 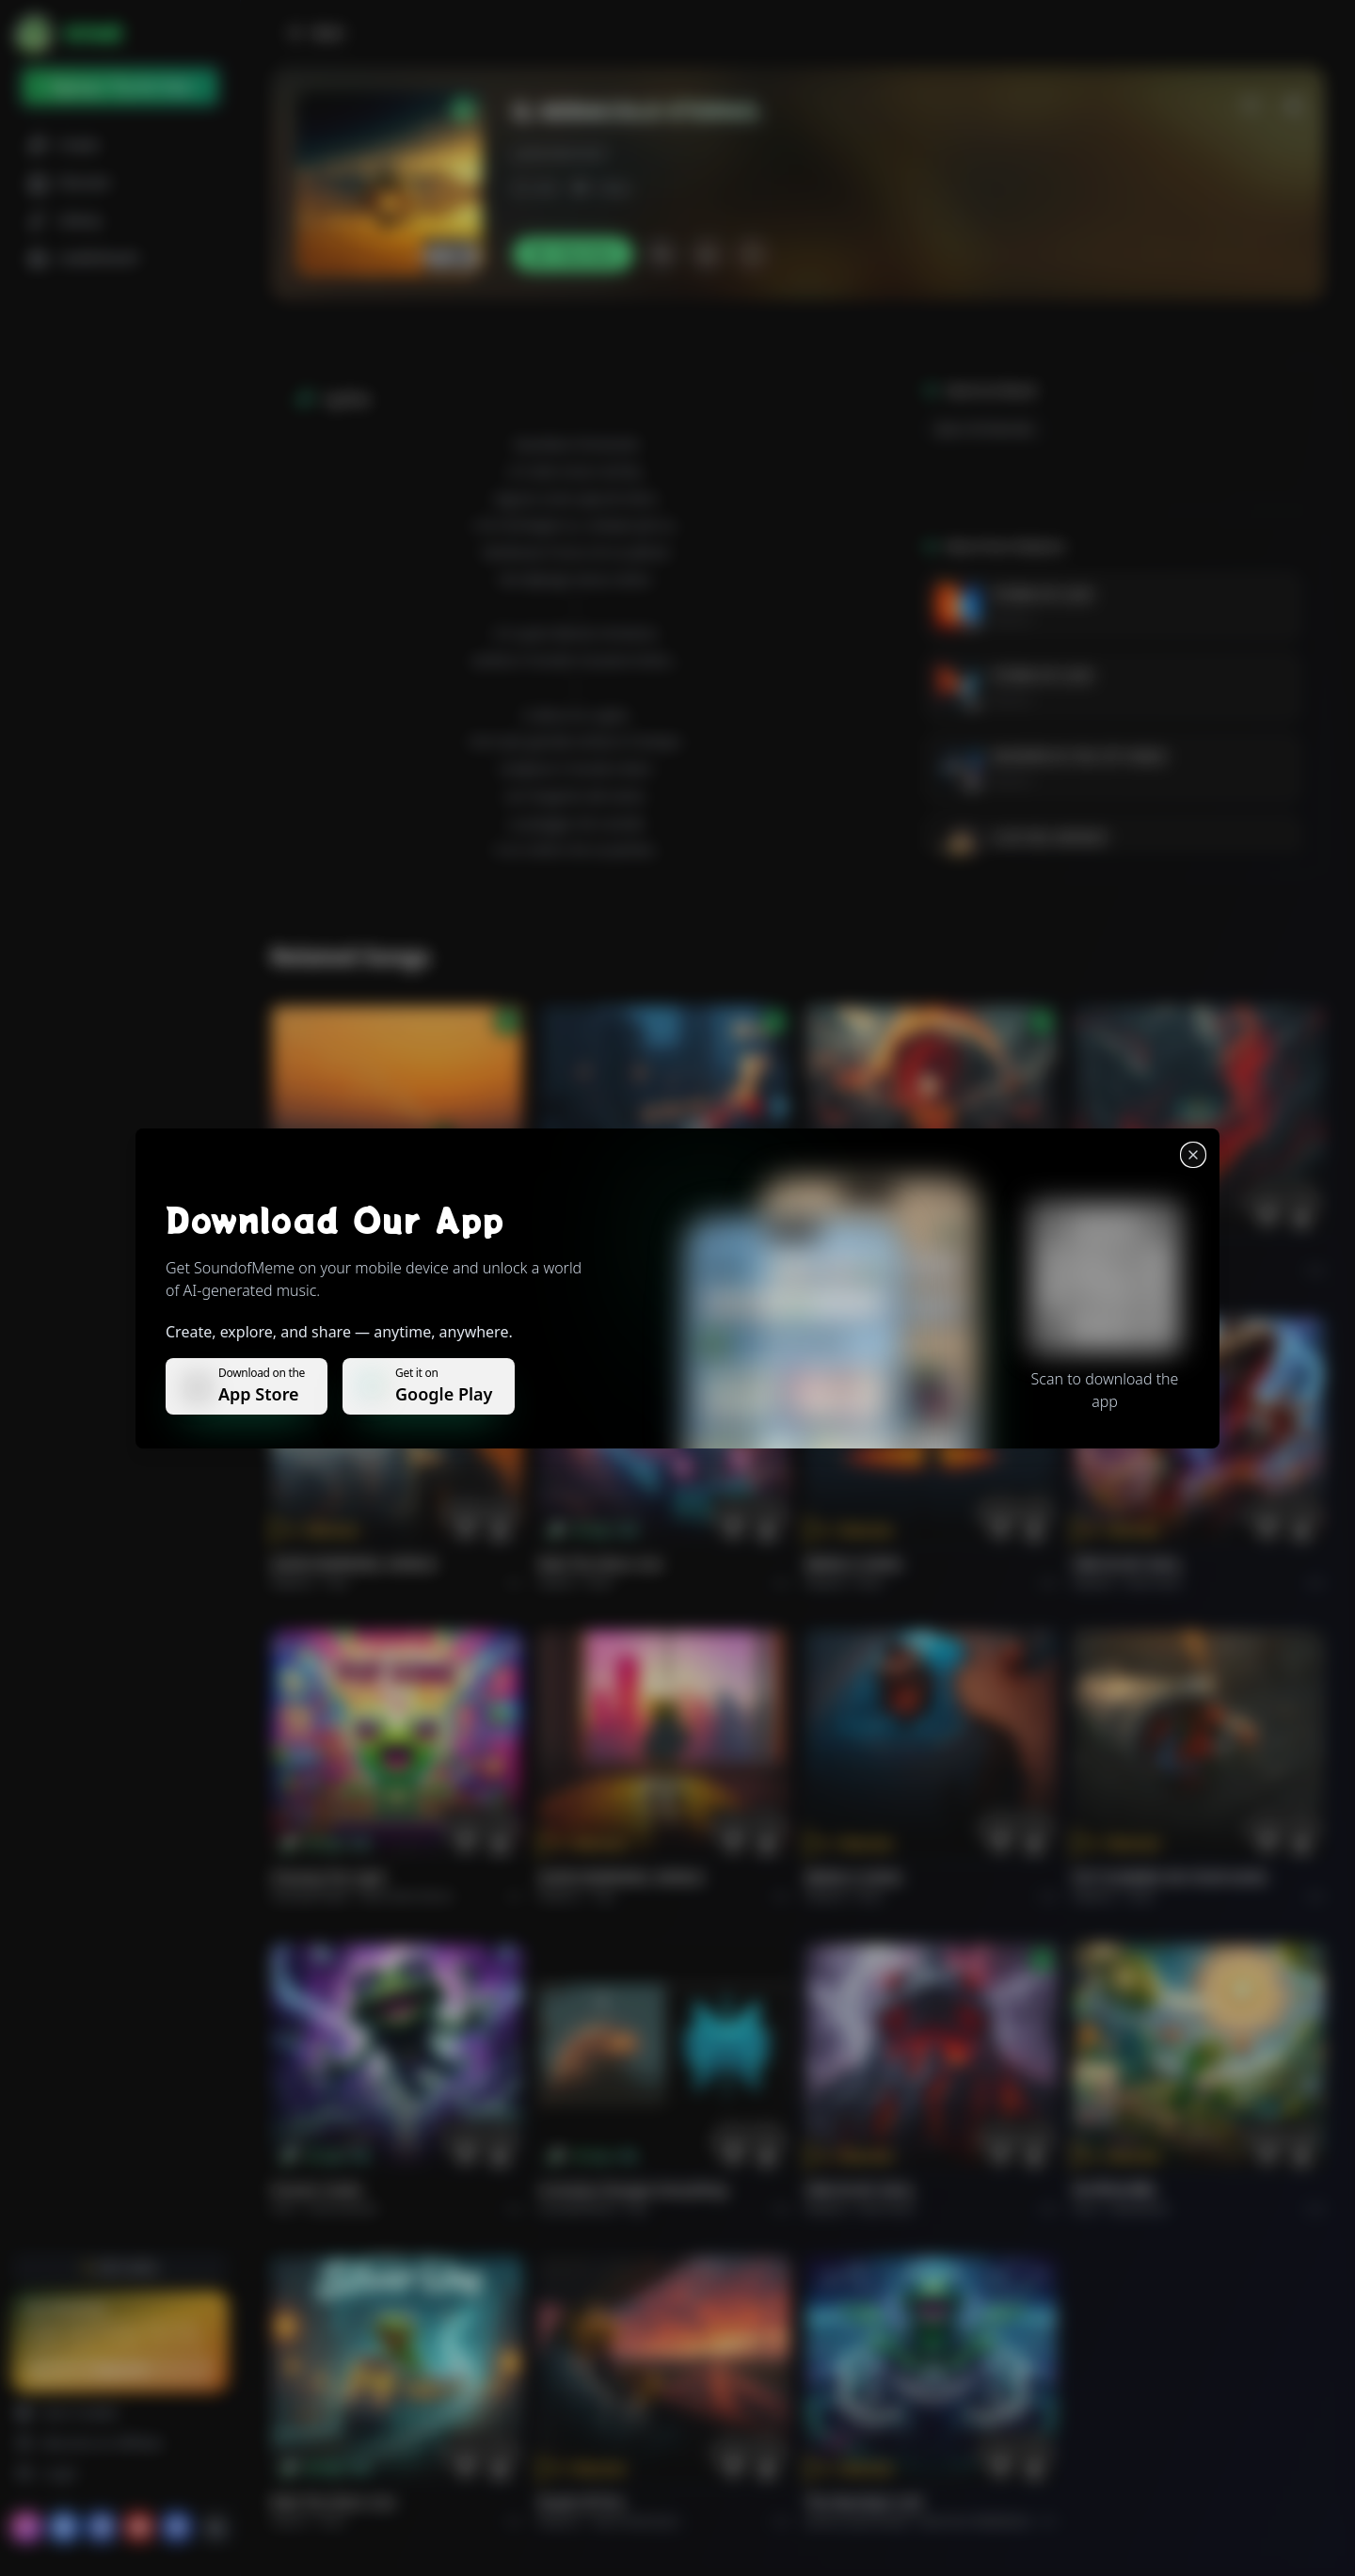 What do you see at coordinates (1042, 594) in the screenshot?
I see `STORM OF LOVE` at bounding box center [1042, 594].